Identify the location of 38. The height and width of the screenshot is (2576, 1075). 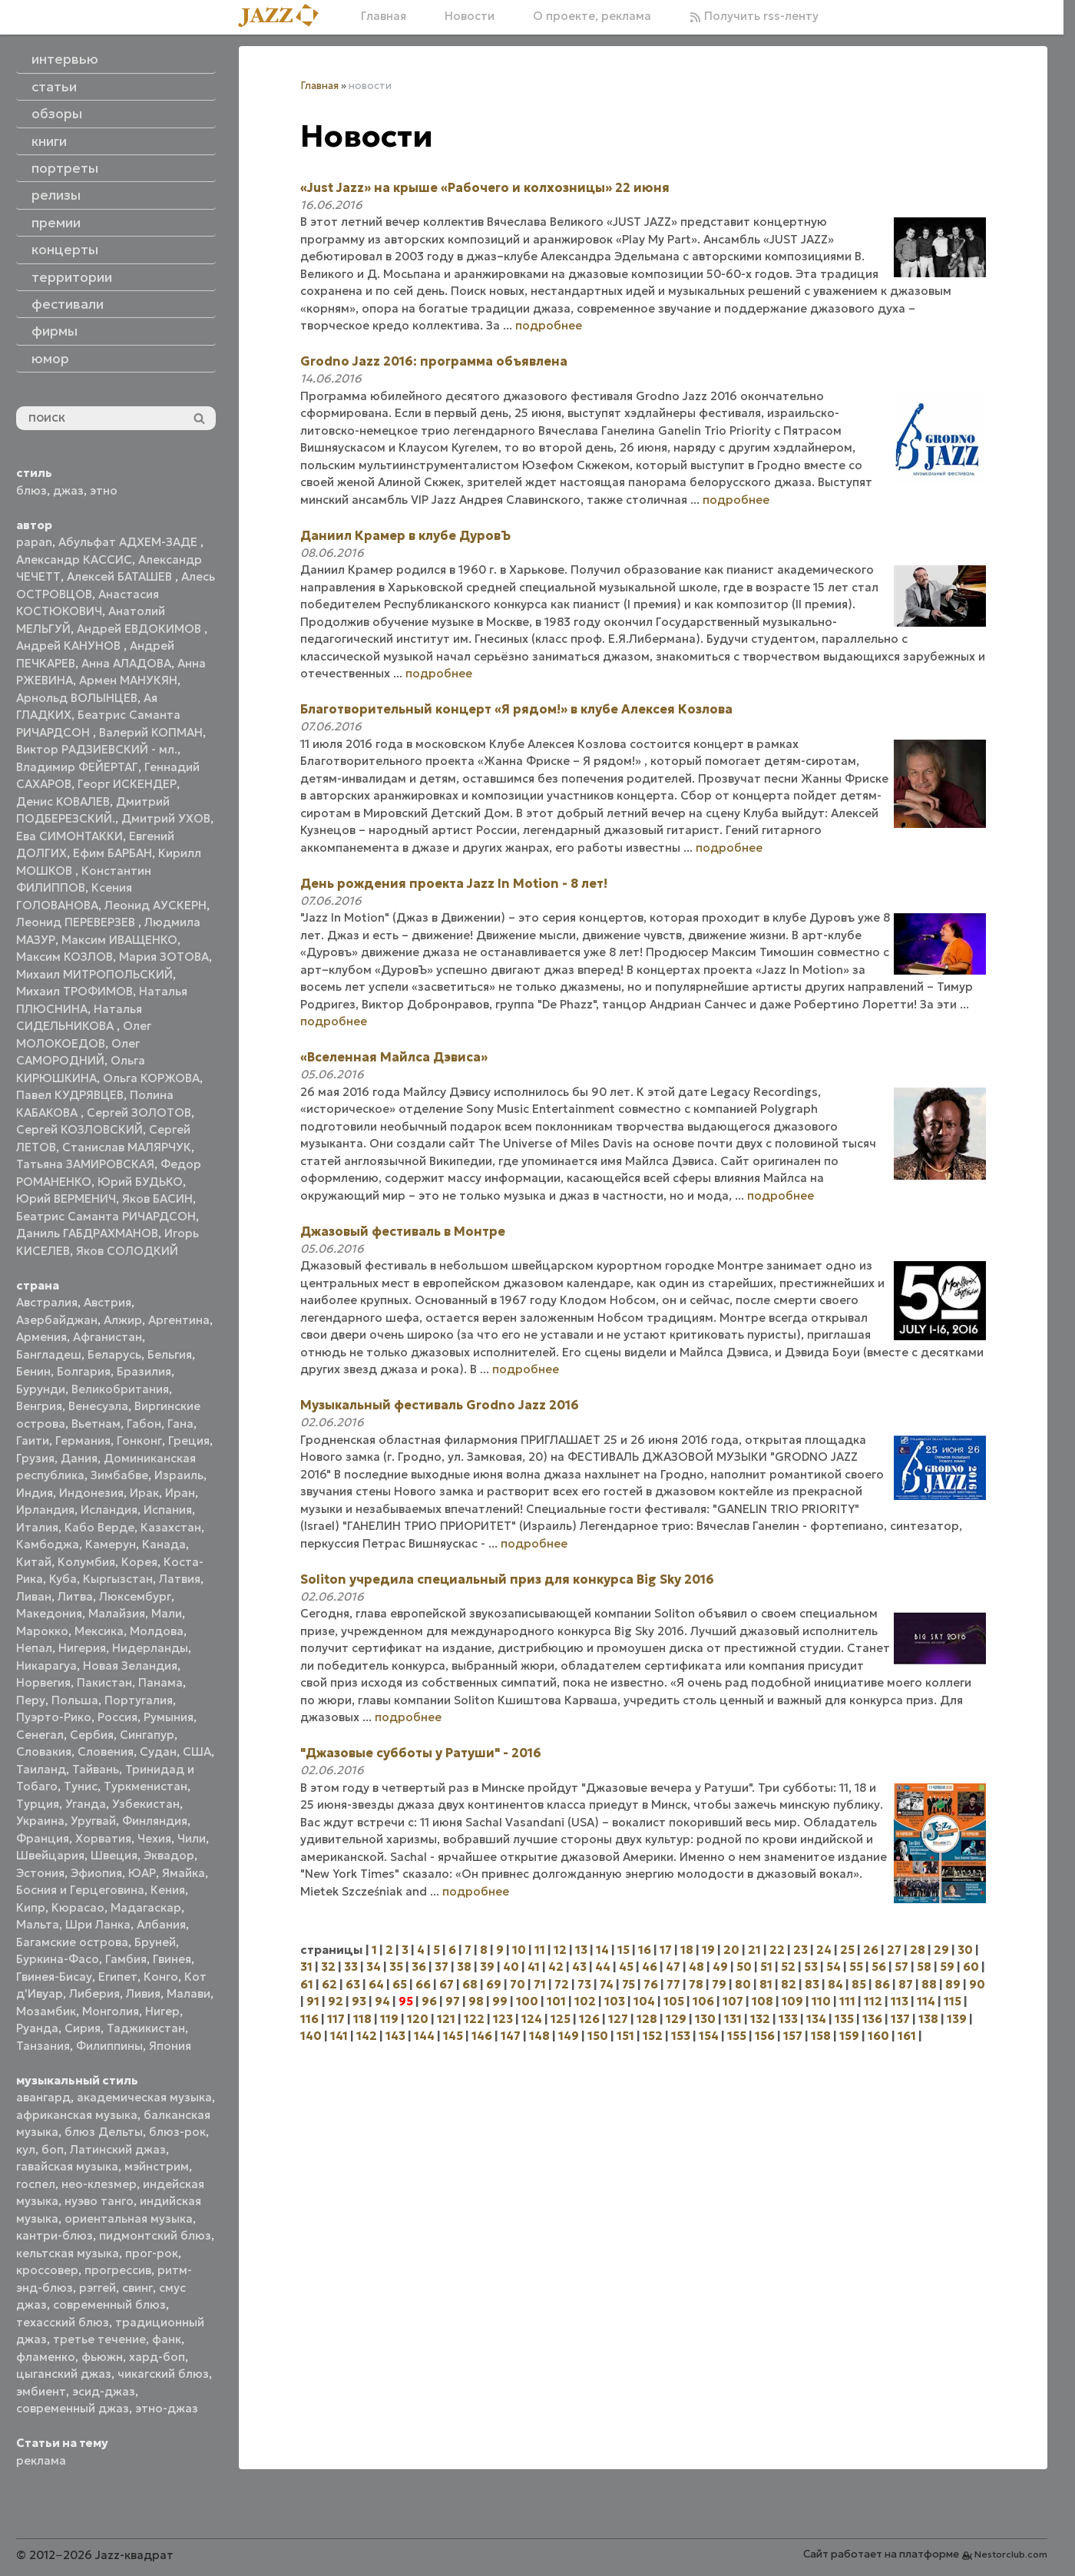
(464, 1966).